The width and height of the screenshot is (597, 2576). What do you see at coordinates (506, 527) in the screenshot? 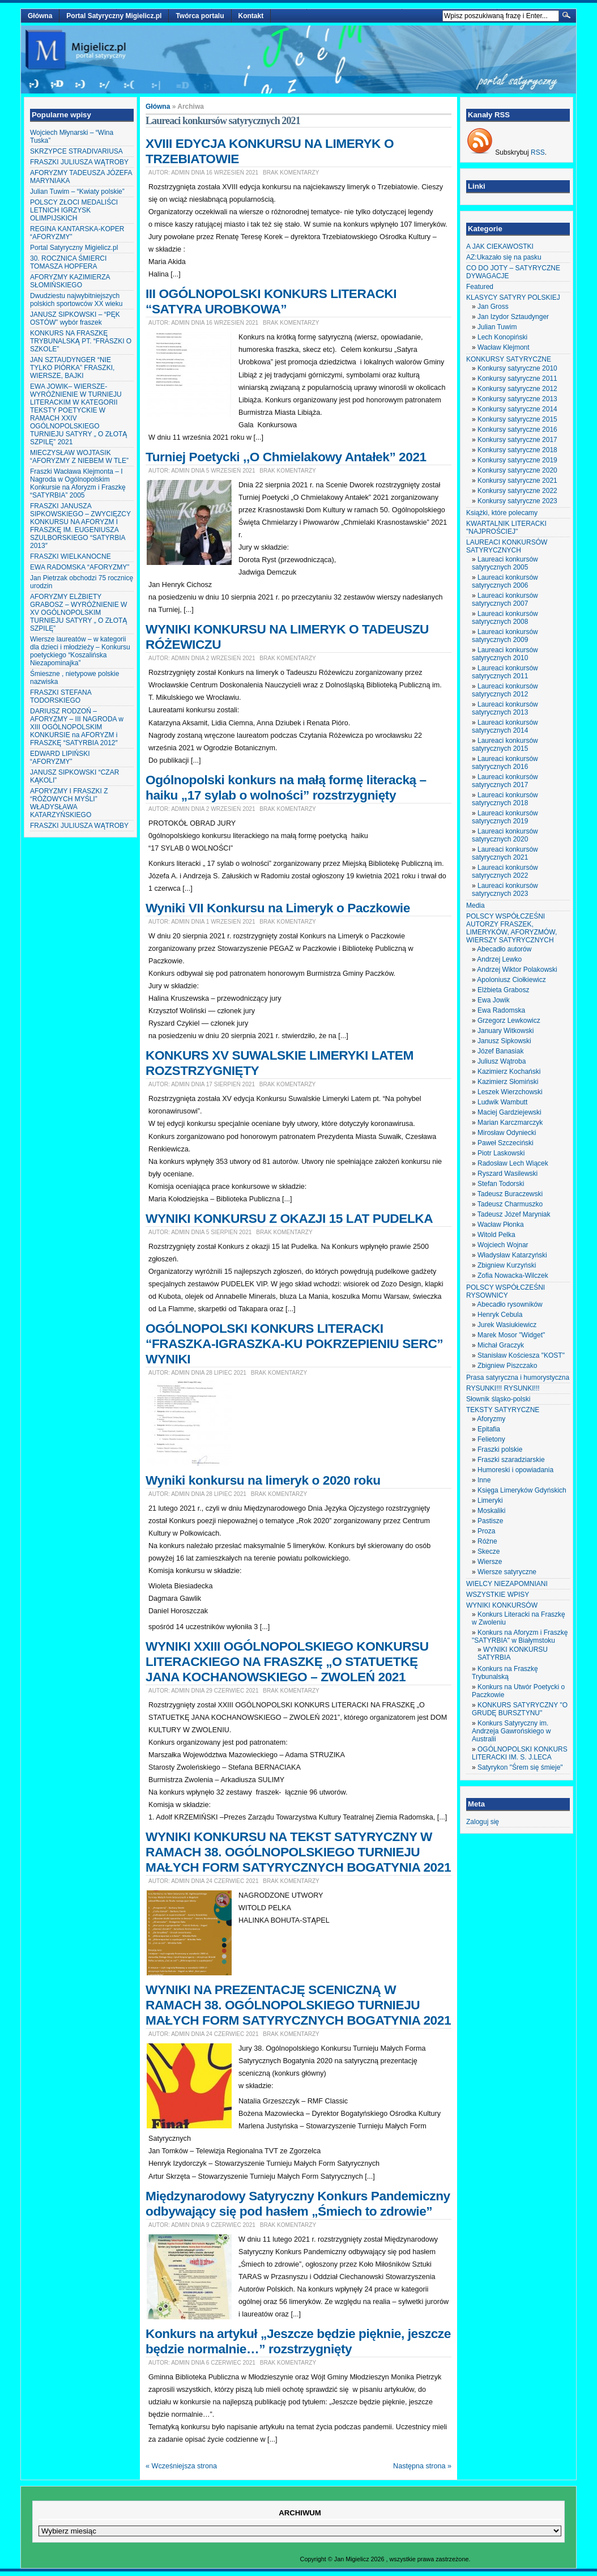
I see `KWARTALNIK LITERACKI "NAJPROŚCIEJ"` at bounding box center [506, 527].